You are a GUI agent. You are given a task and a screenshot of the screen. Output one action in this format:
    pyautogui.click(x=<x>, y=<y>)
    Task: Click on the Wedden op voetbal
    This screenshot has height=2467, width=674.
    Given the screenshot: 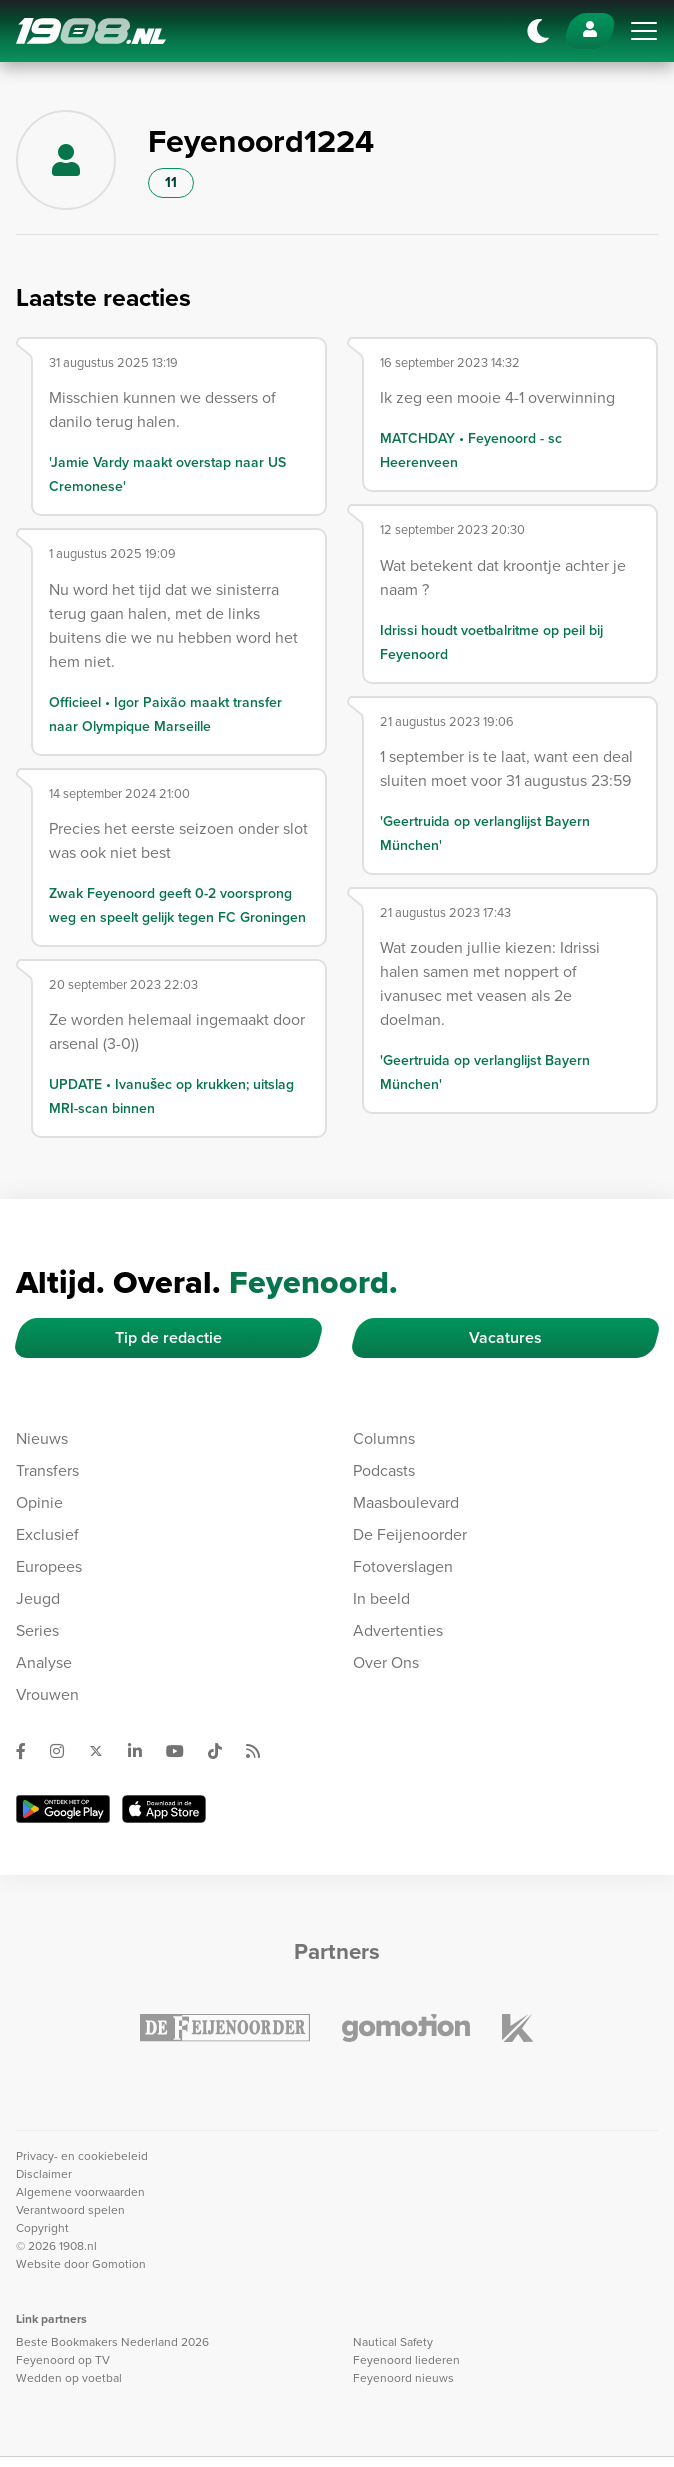 What is the action you would take?
    pyautogui.click(x=69, y=2378)
    